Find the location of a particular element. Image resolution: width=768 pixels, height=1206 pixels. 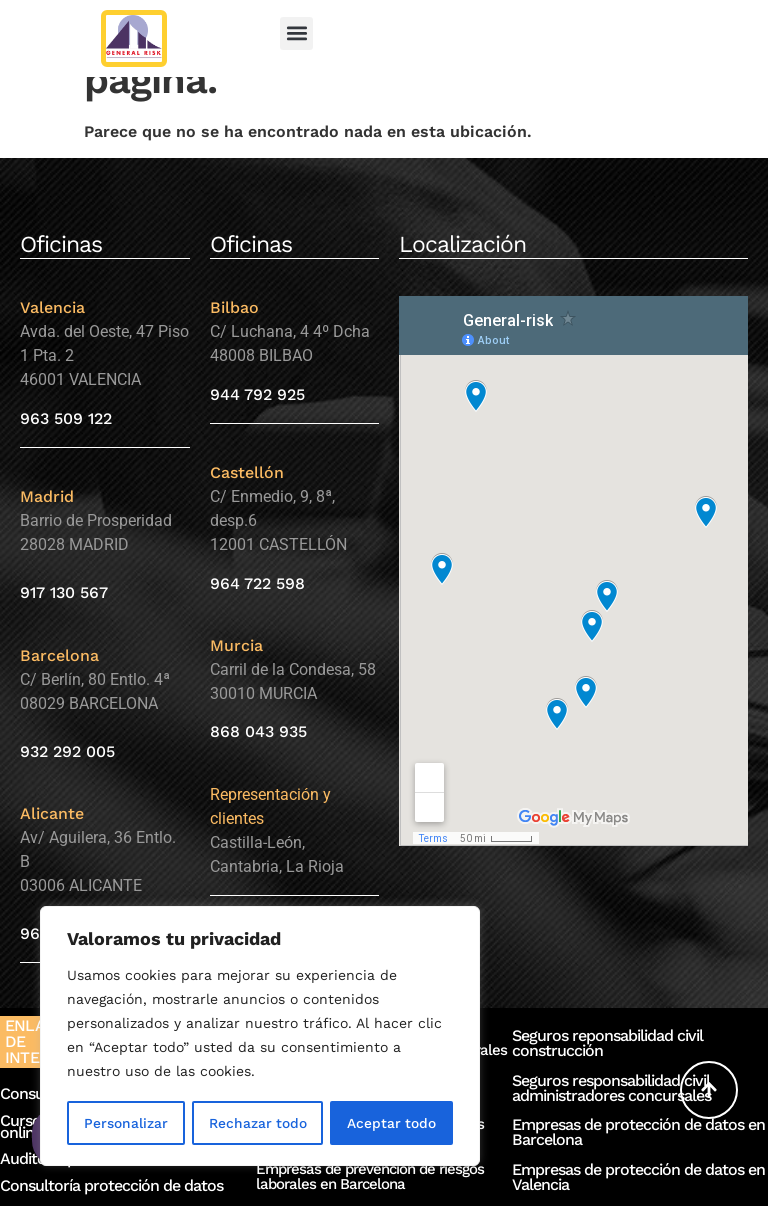

Seguros reponsabilidad civil construcción is located at coordinates (607, 1043).